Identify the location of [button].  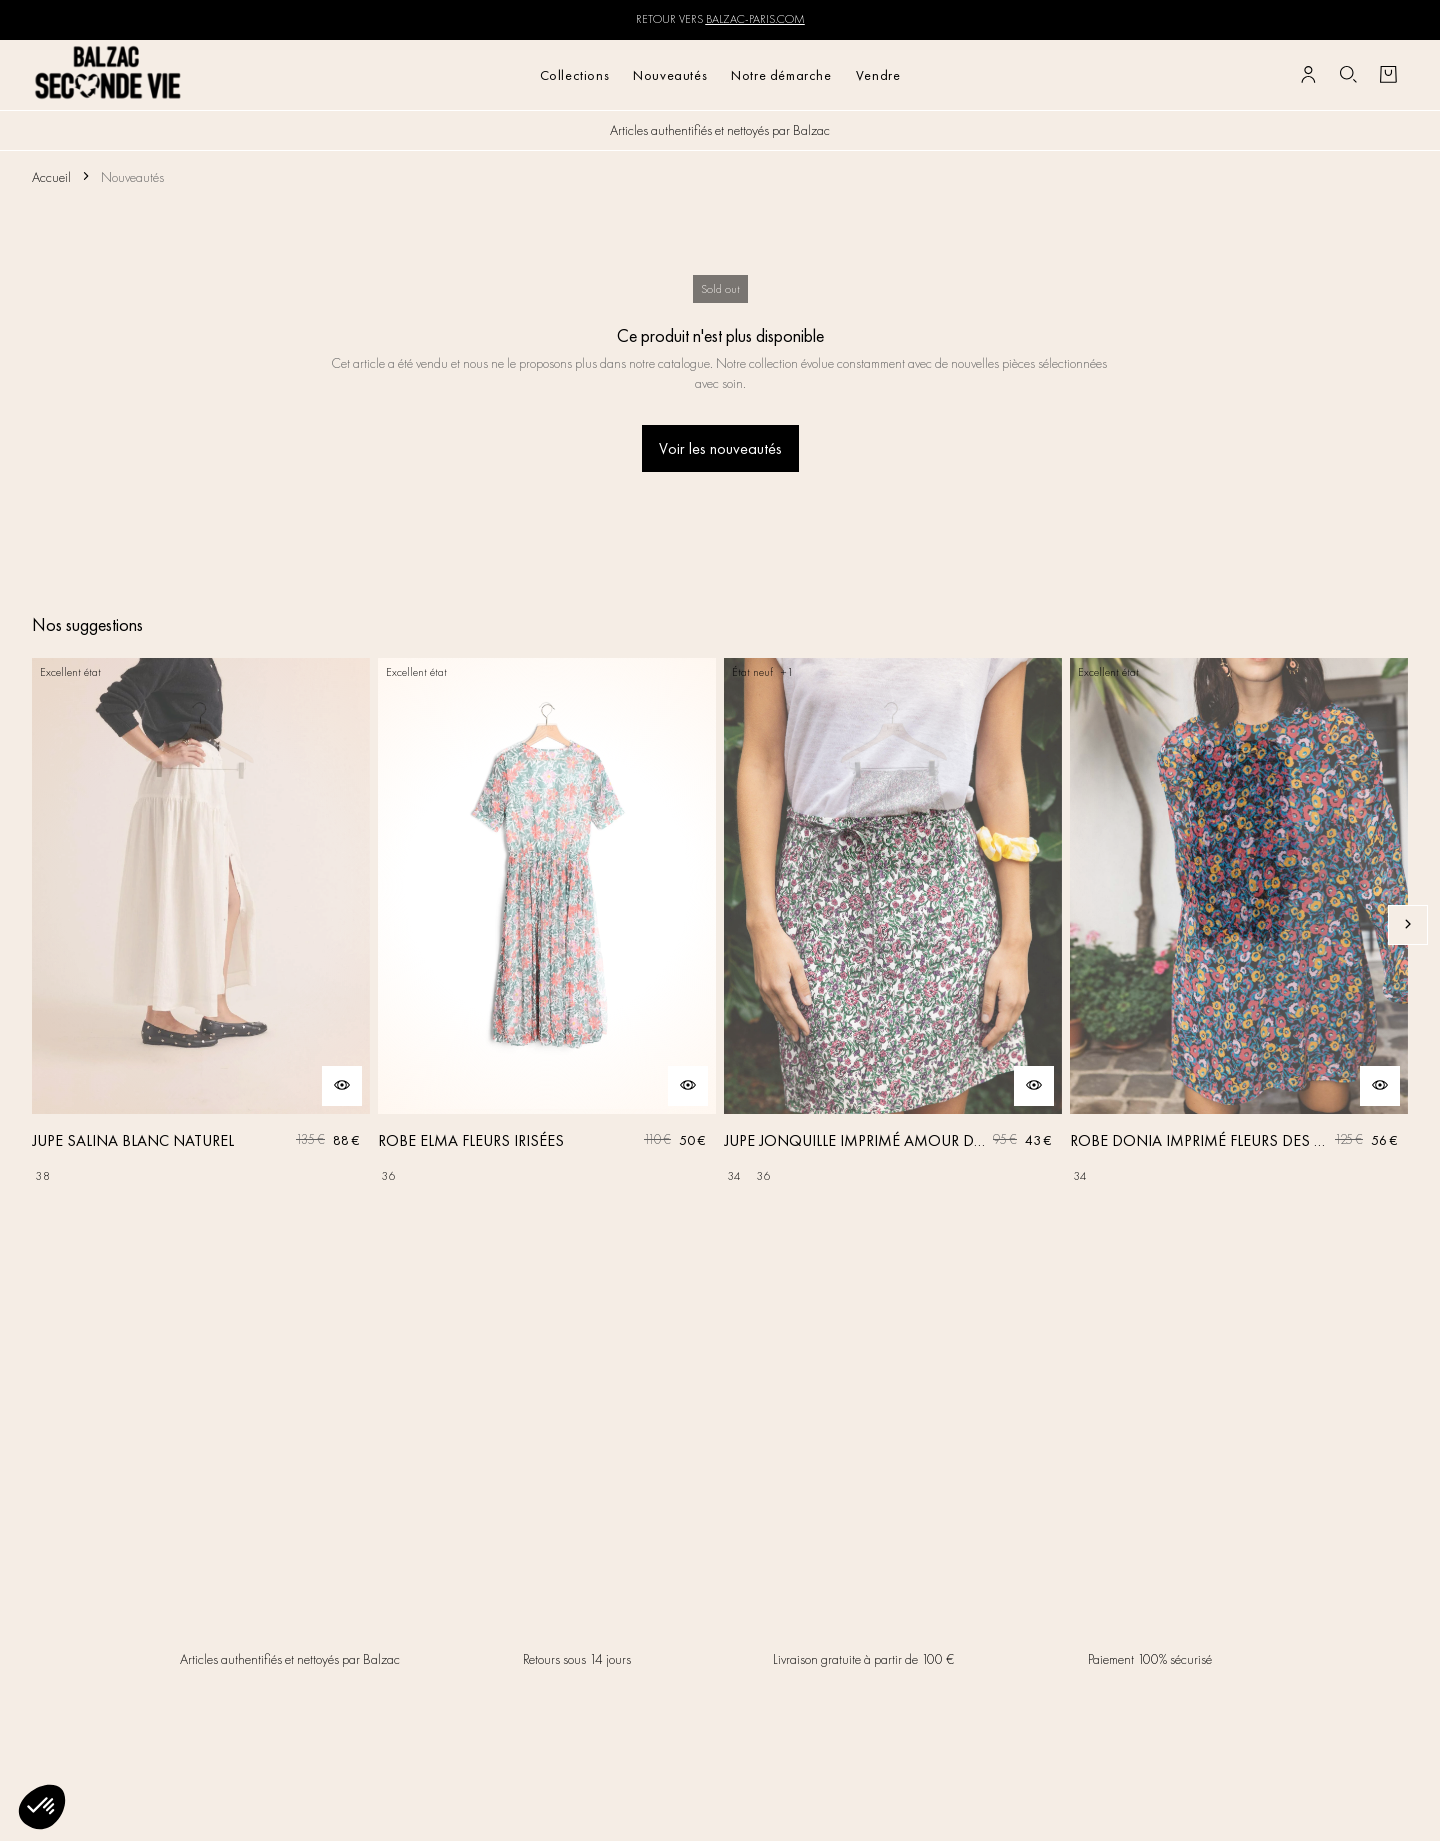
(42, 1807).